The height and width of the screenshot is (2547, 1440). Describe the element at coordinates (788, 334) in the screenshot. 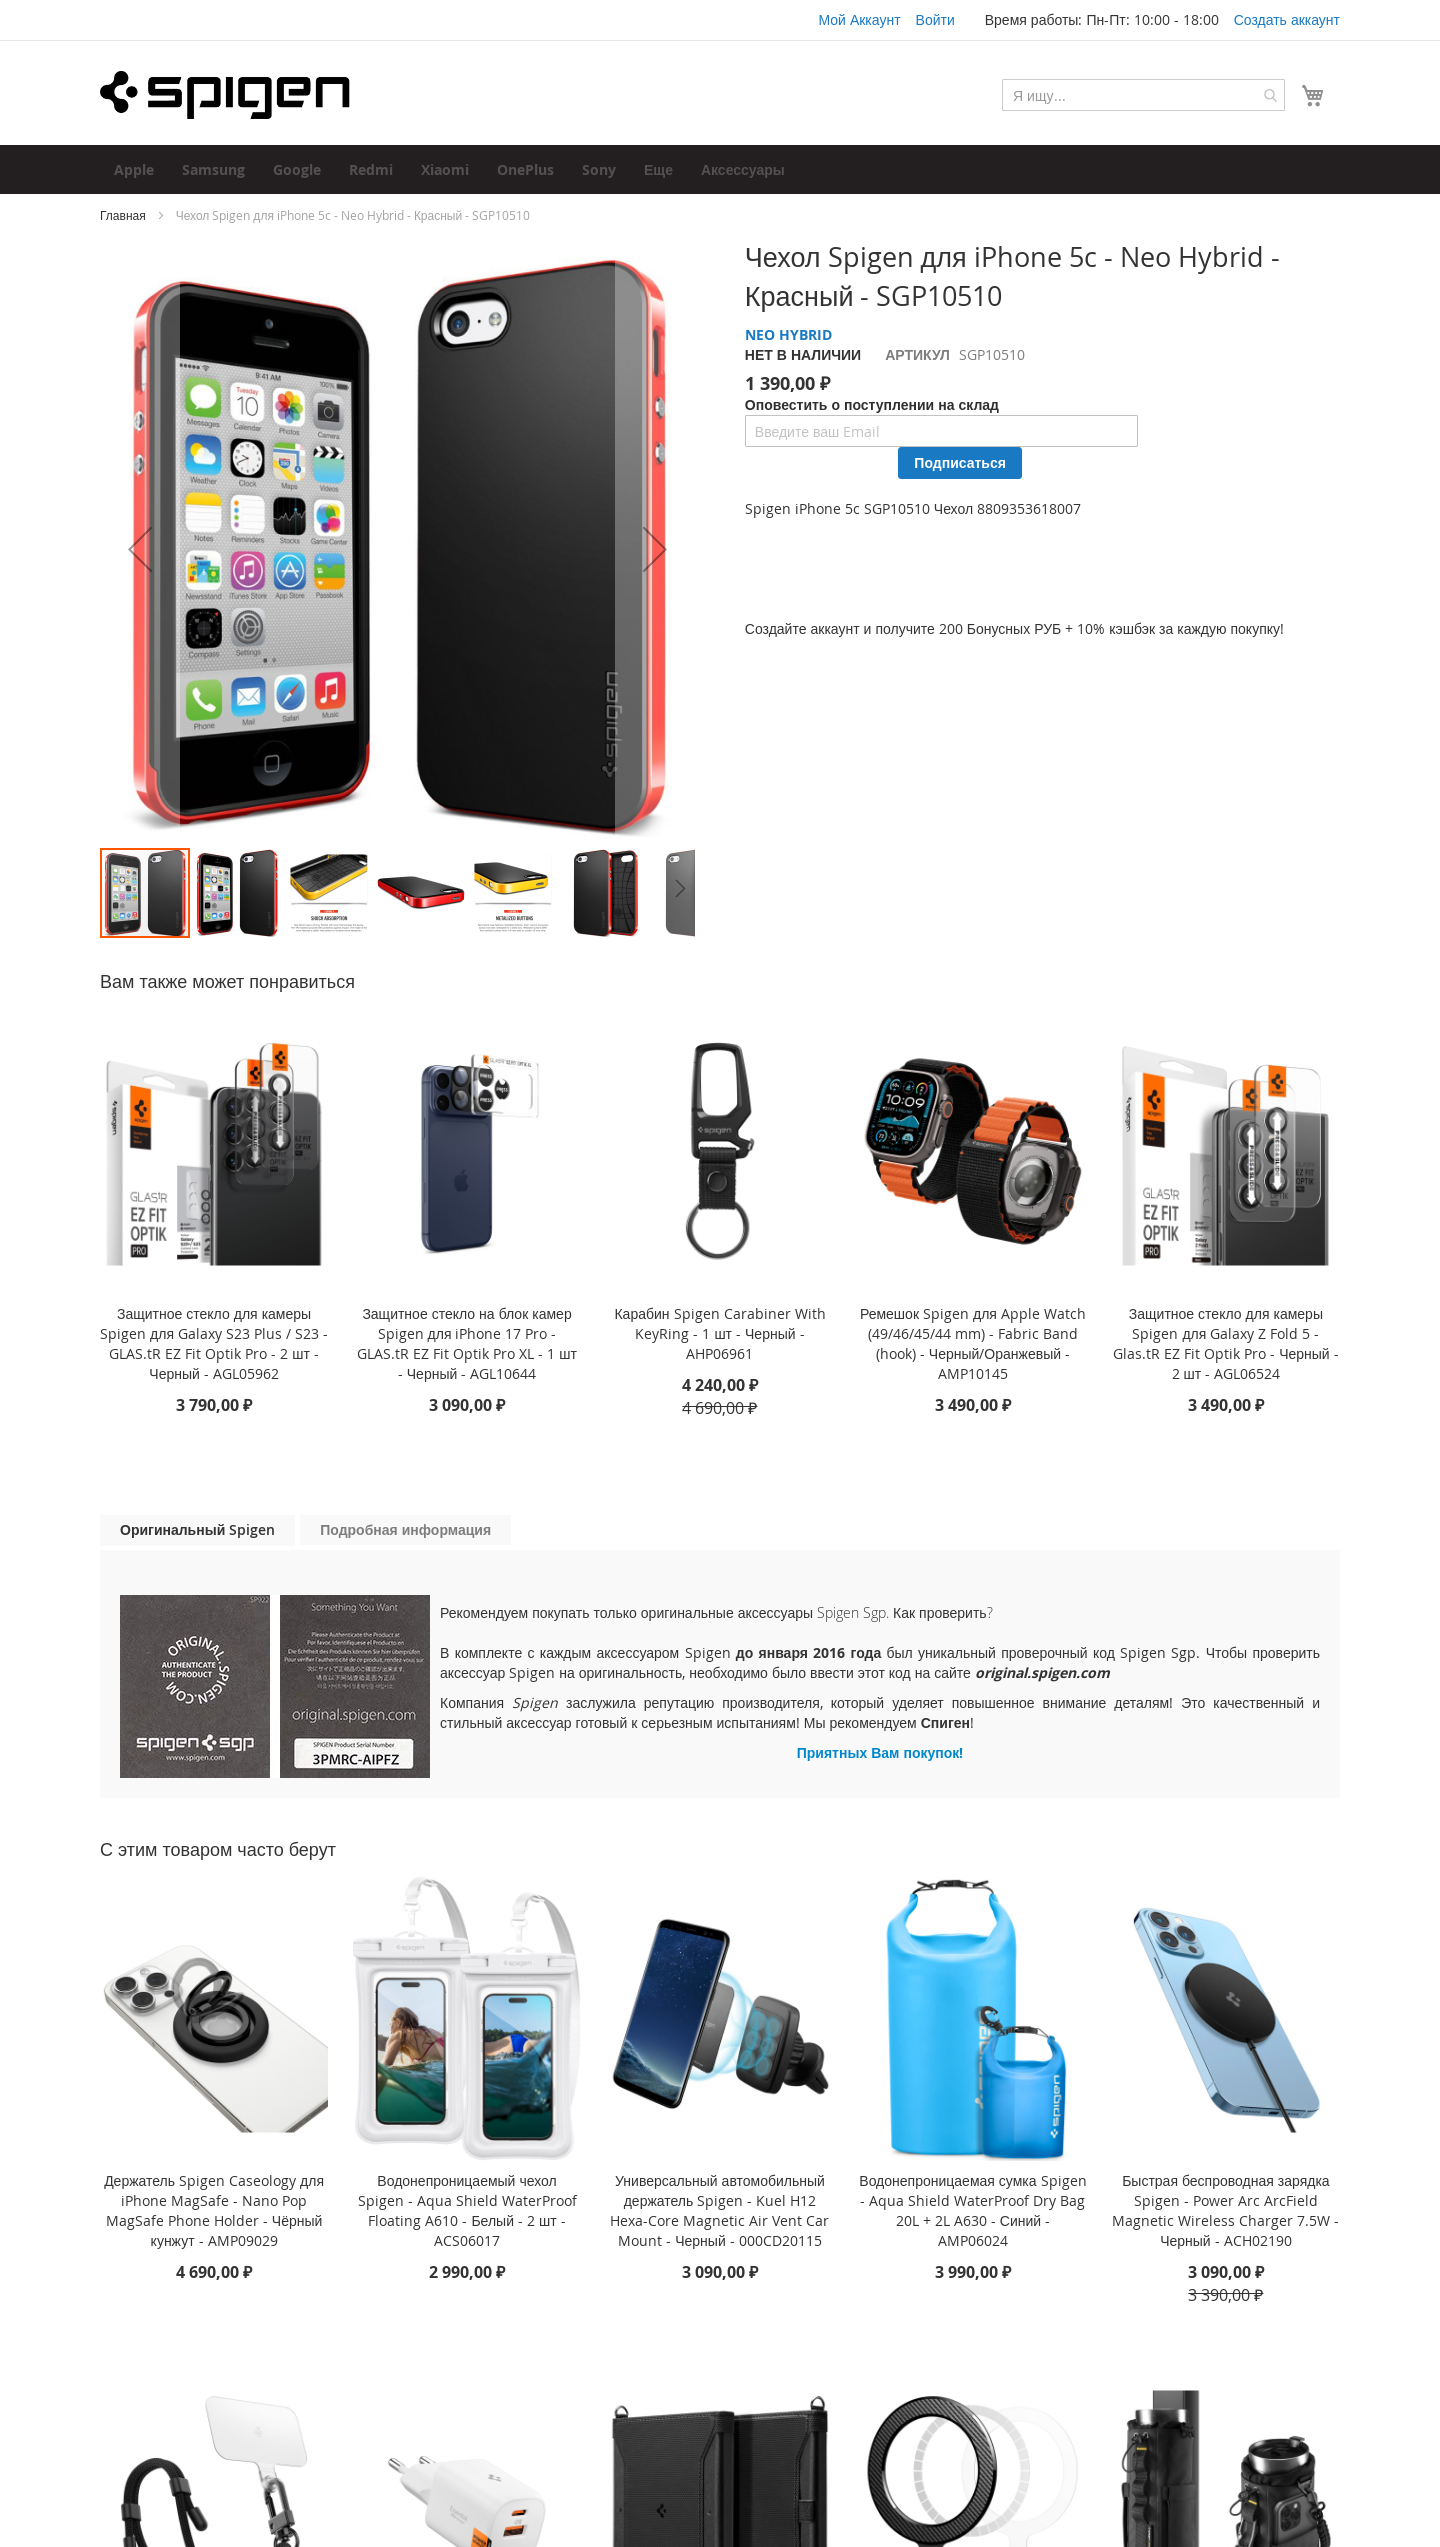

I see `NEO HYBRID` at that location.